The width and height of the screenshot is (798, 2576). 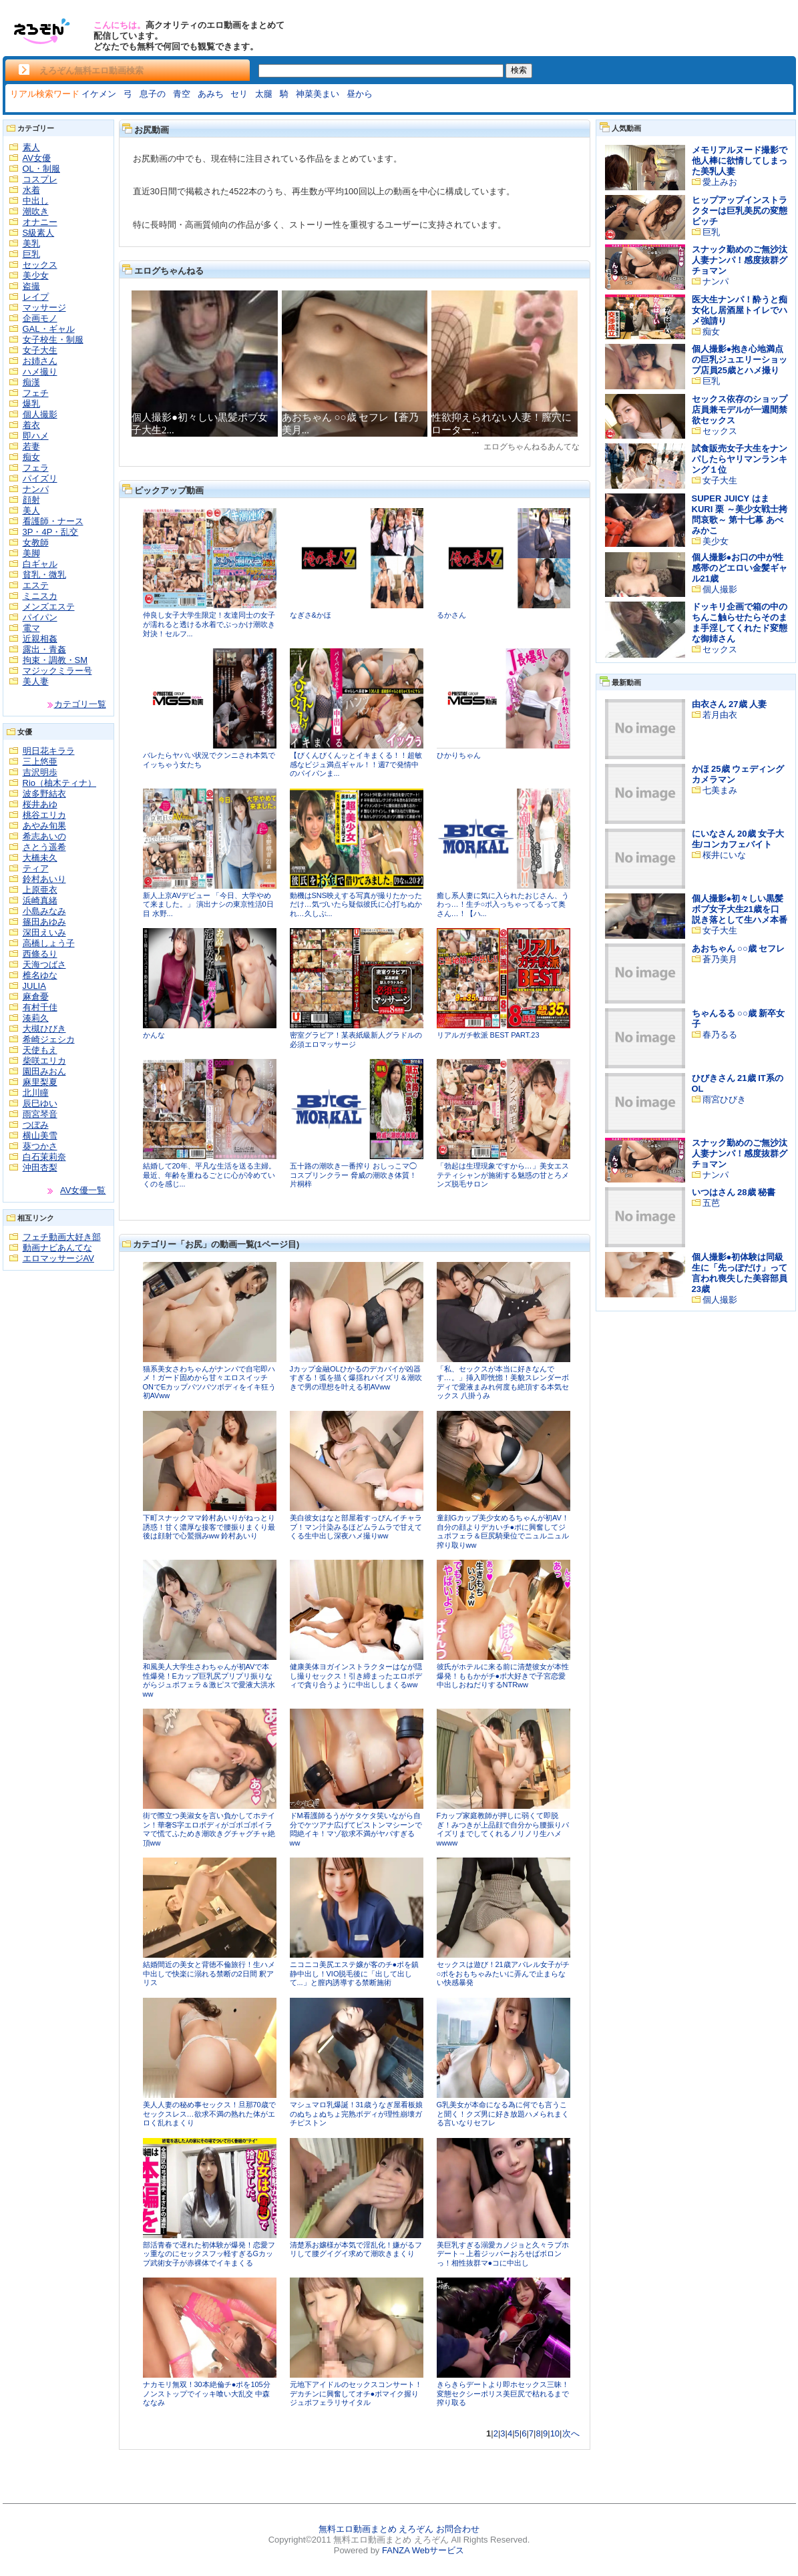 What do you see at coordinates (40, 890) in the screenshot?
I see `上原亜衣` at bounding box center [40, 890].